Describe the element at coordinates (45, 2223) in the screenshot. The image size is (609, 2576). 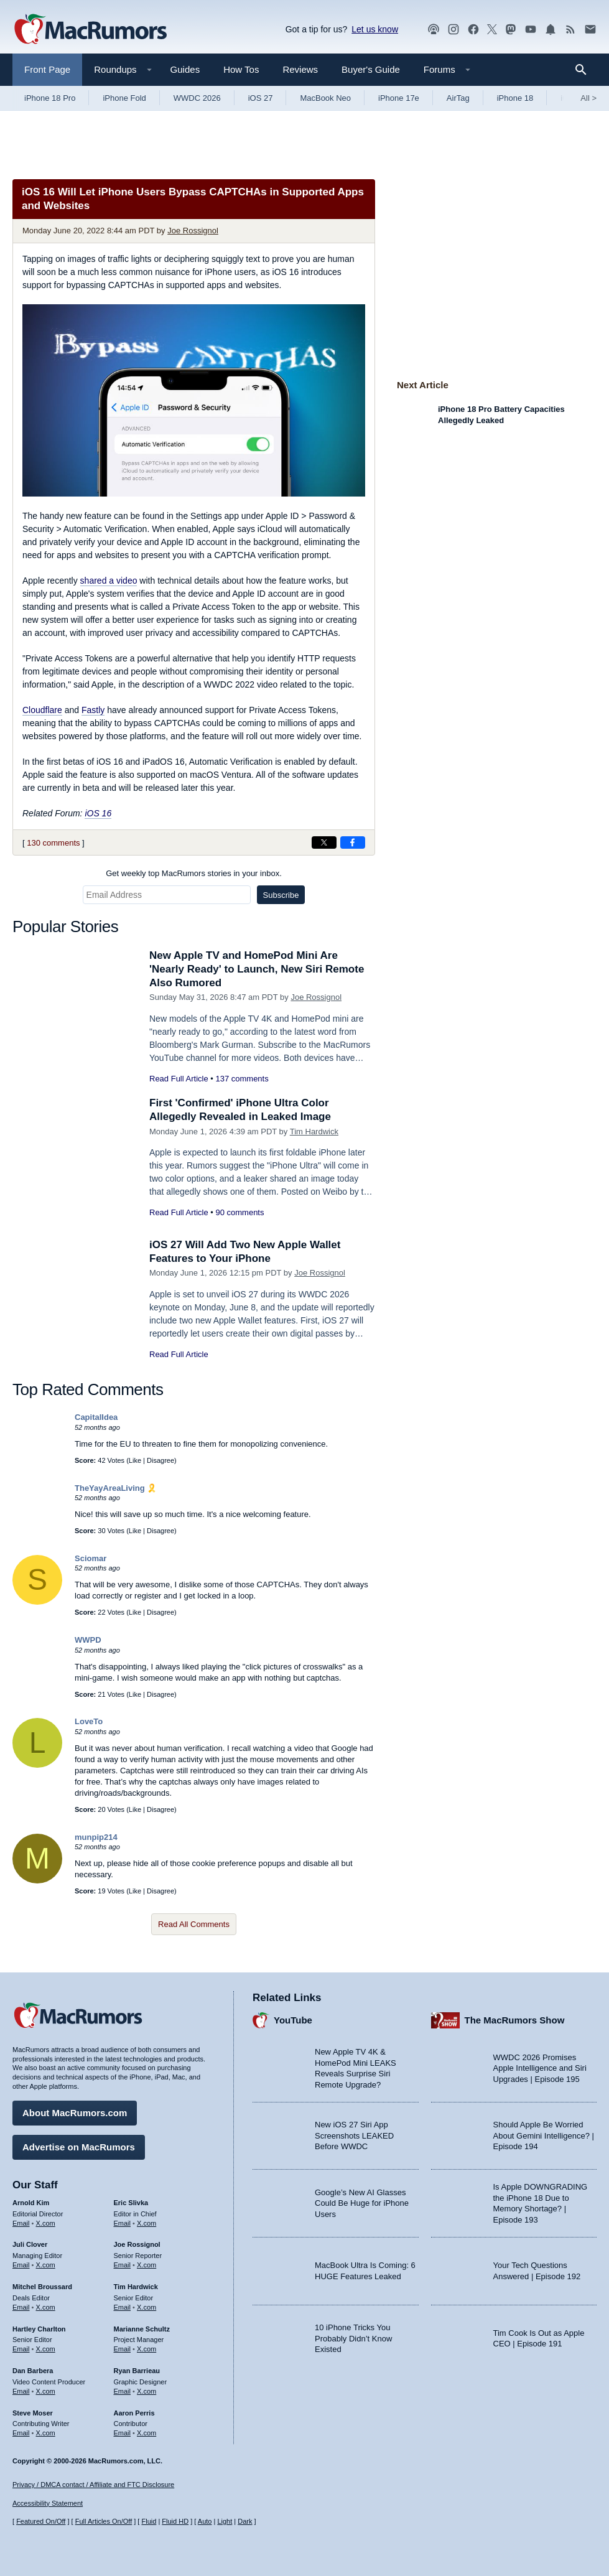
I see `X.com [Follow Arnold Kim on X.com]` at that location.